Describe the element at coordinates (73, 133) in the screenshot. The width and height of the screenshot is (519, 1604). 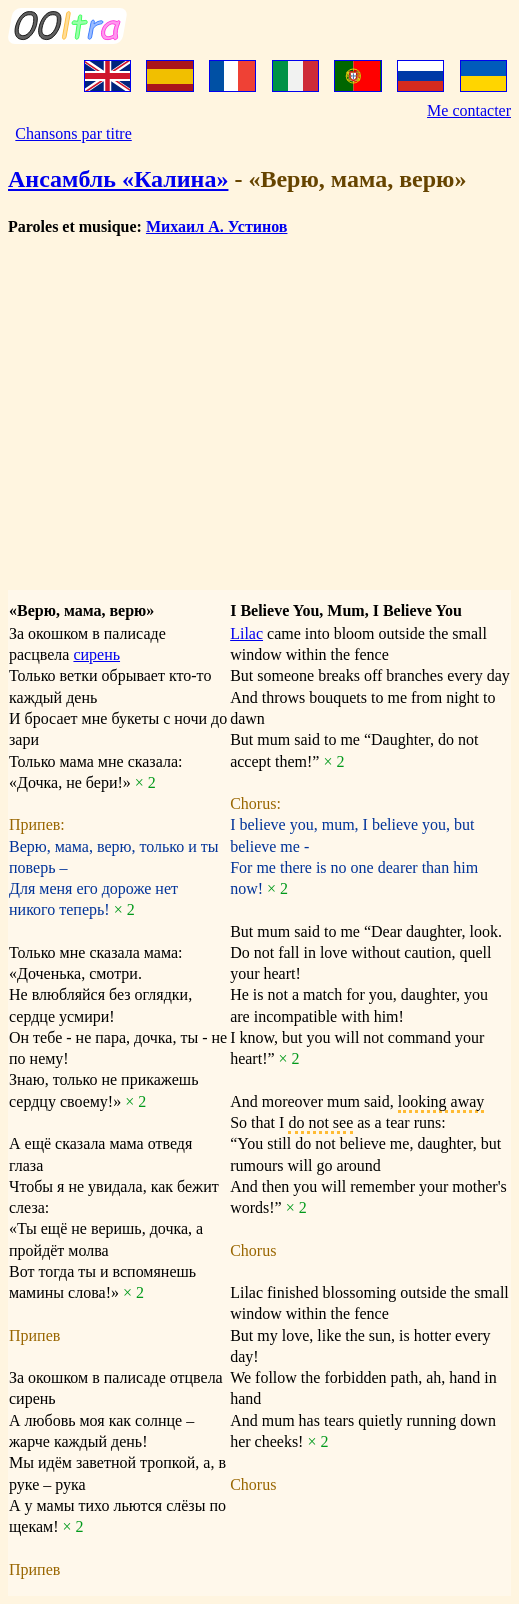
I see `Chansons par titre` at that location.